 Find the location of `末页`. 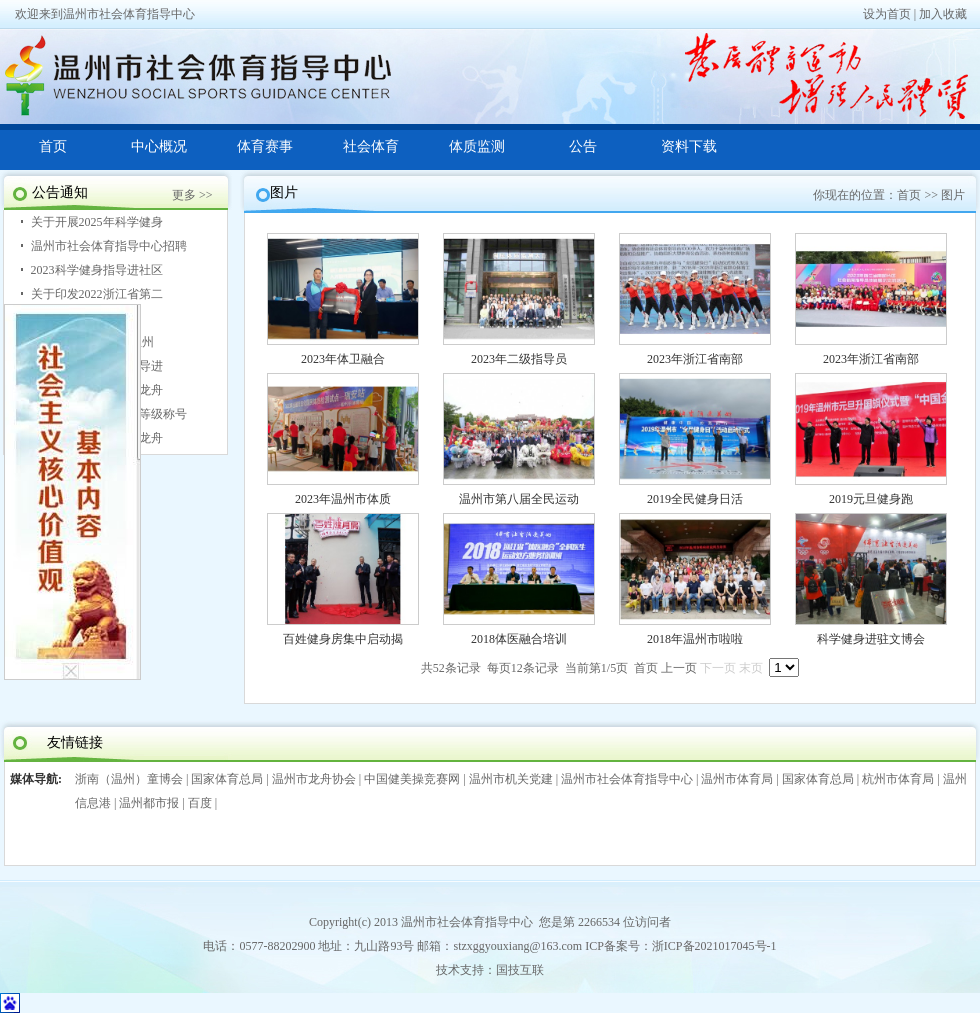

末页 is located at coordinates (751, 668).